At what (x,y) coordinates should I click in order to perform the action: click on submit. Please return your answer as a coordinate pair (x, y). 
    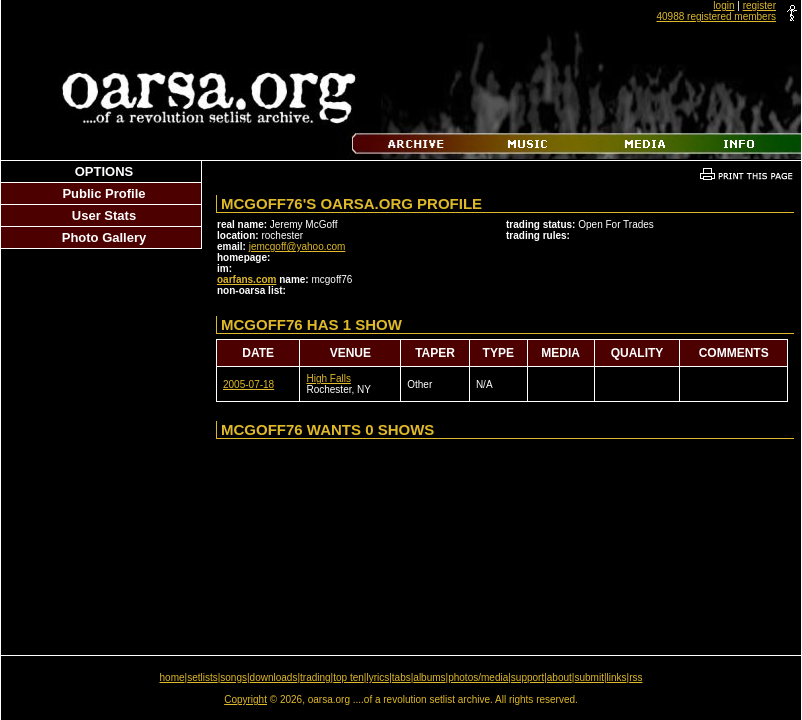
    Looking at the image, I should click on (588, 677).